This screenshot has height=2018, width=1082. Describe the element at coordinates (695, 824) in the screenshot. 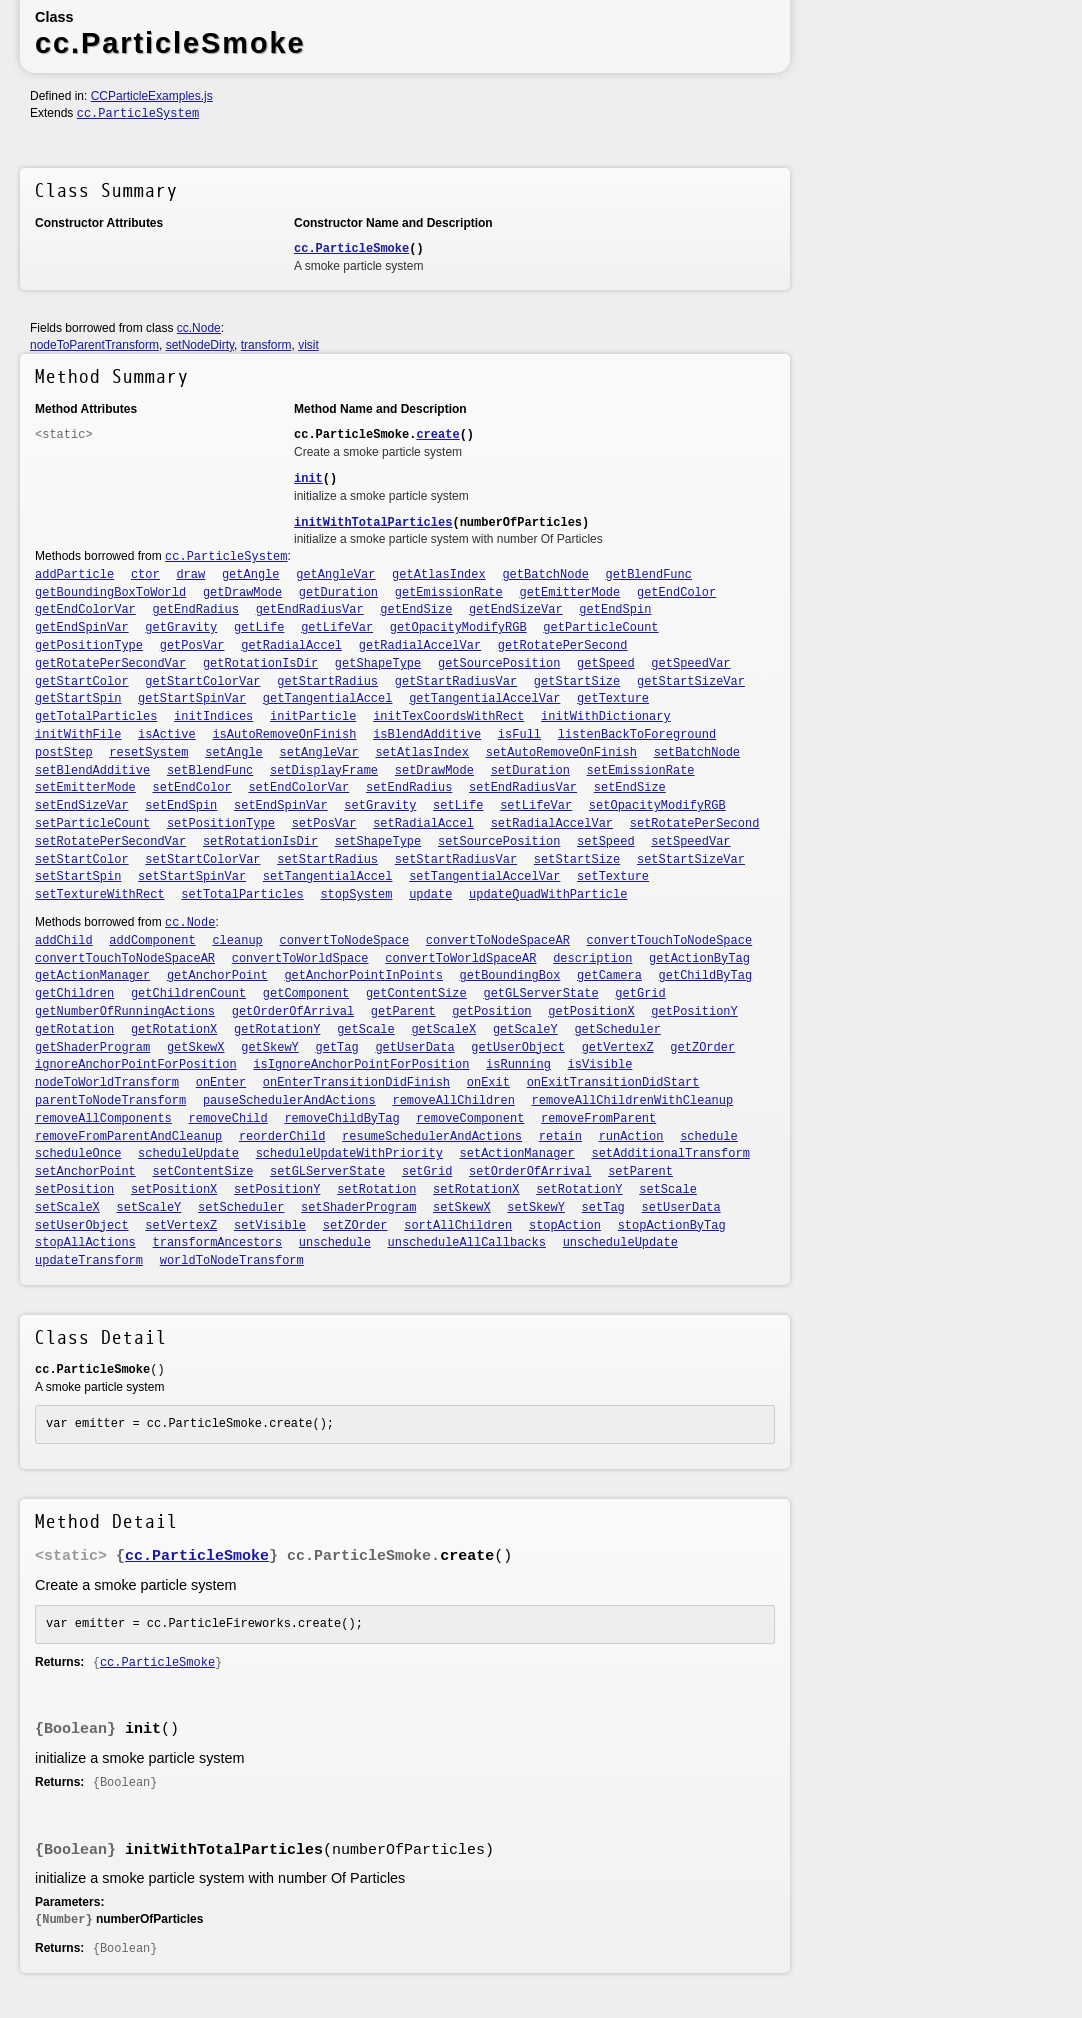

I see `setRotatePerSecond` at that location.